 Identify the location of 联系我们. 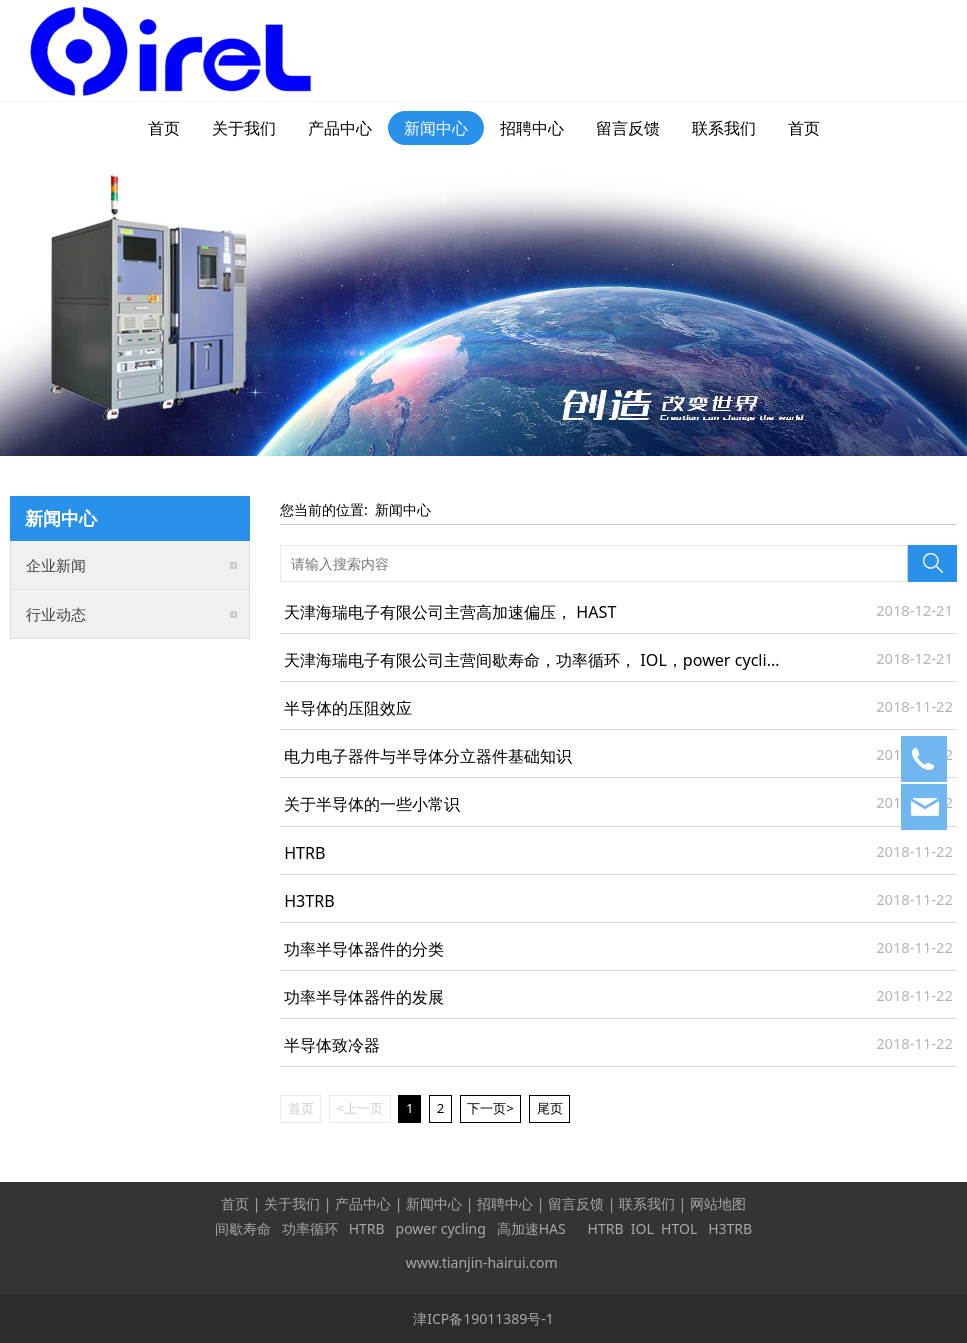
(724, 128).